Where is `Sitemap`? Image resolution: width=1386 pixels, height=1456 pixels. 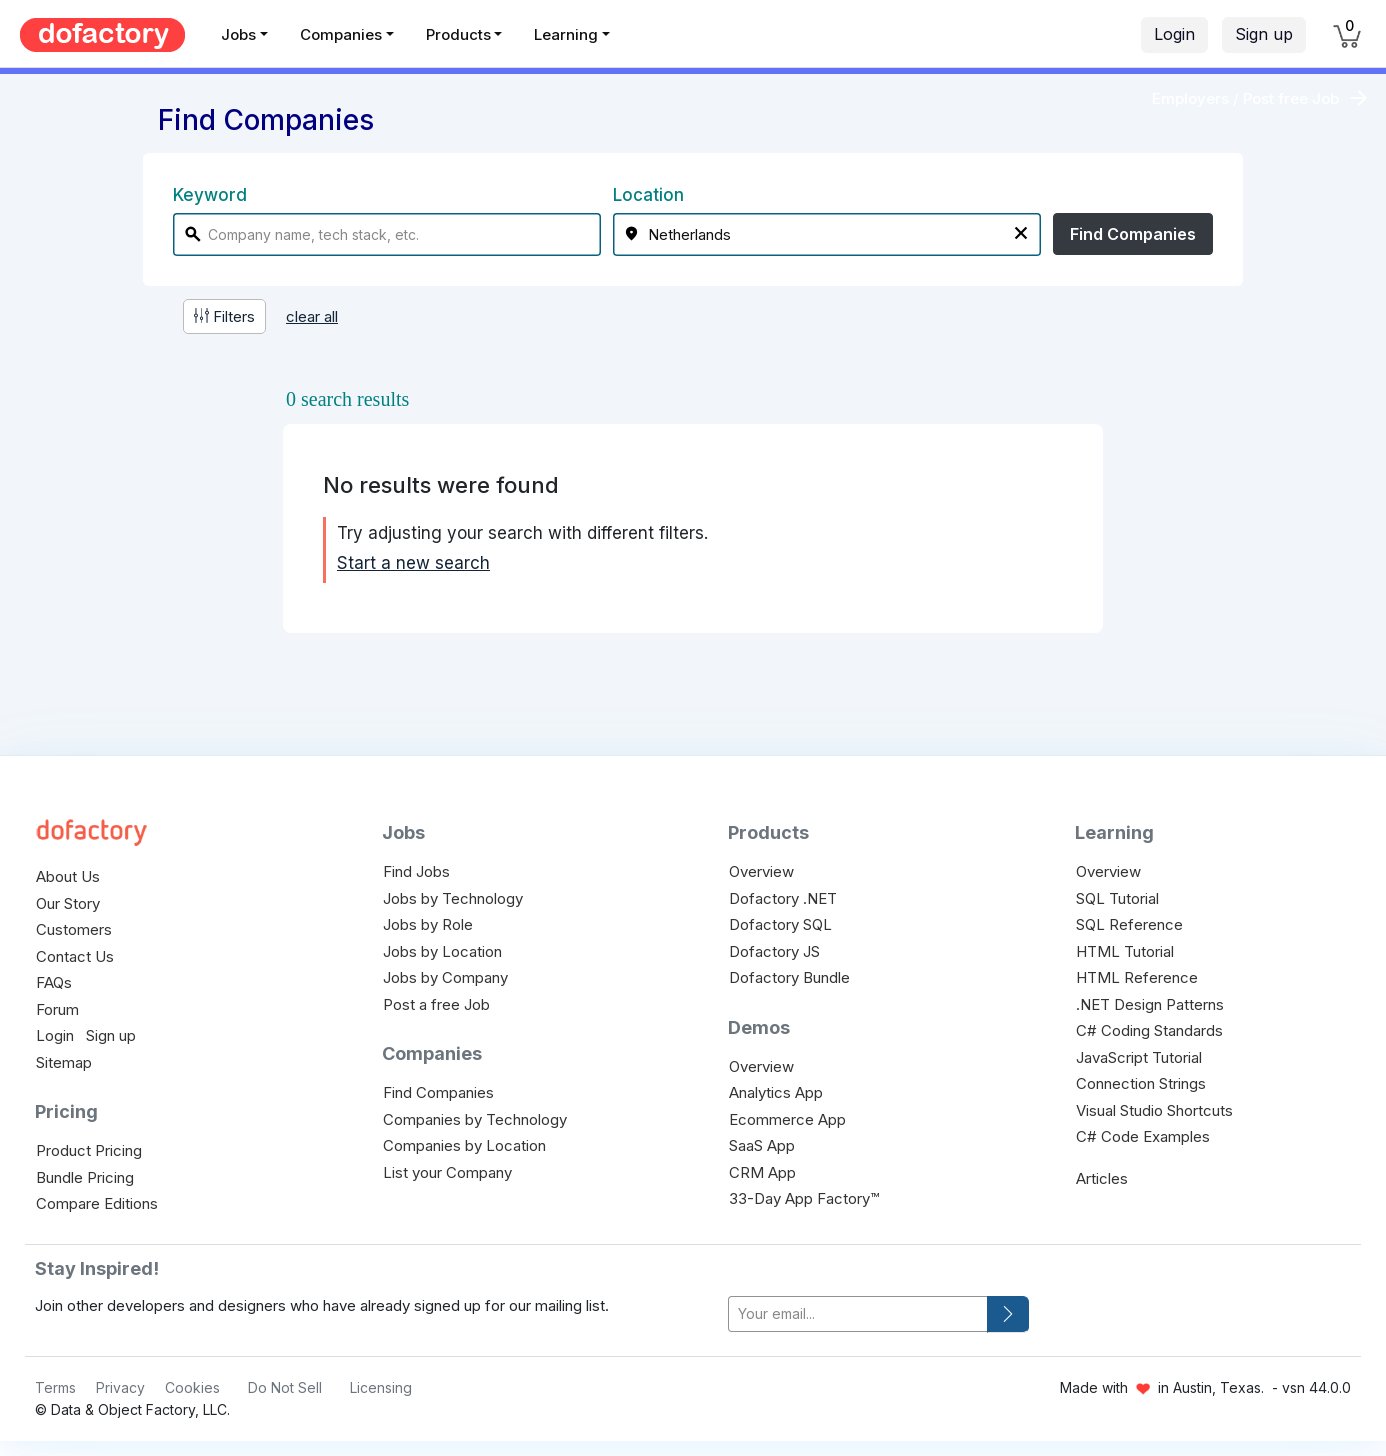 Sitemap is located at coordinates (64, 1062).